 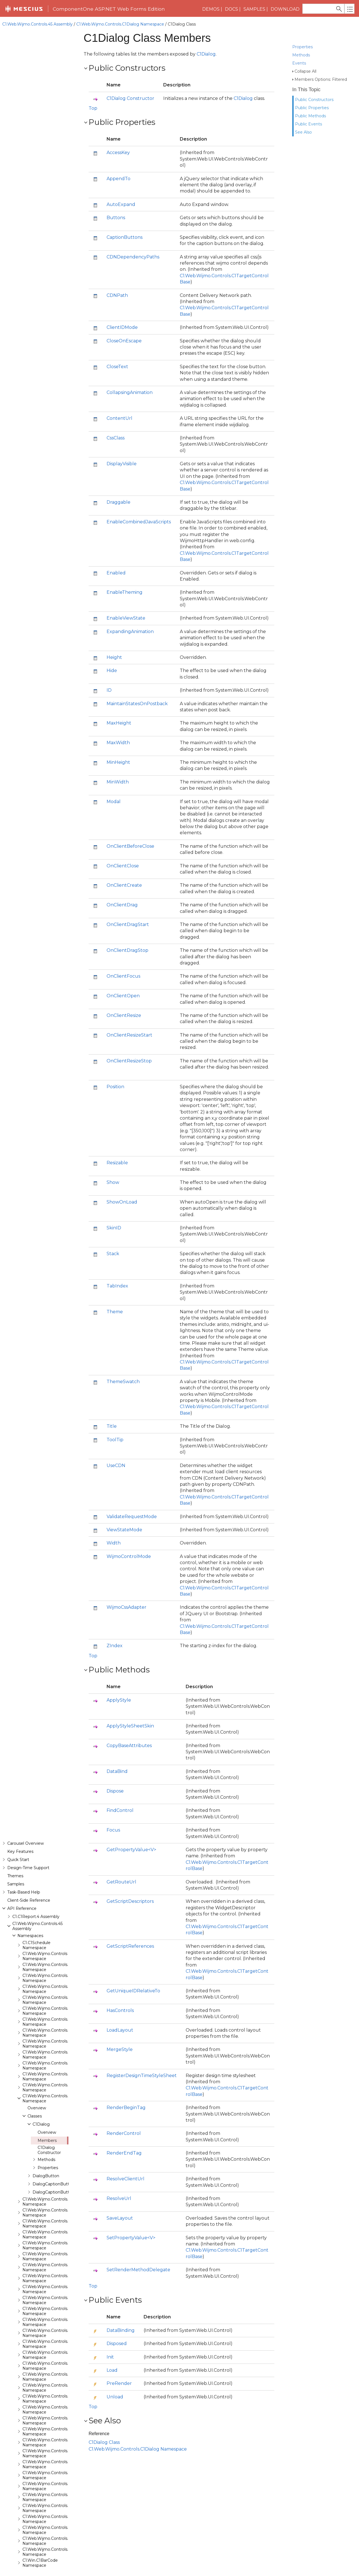 I want to click on OnClientCreate, so click(x=124, y=885).